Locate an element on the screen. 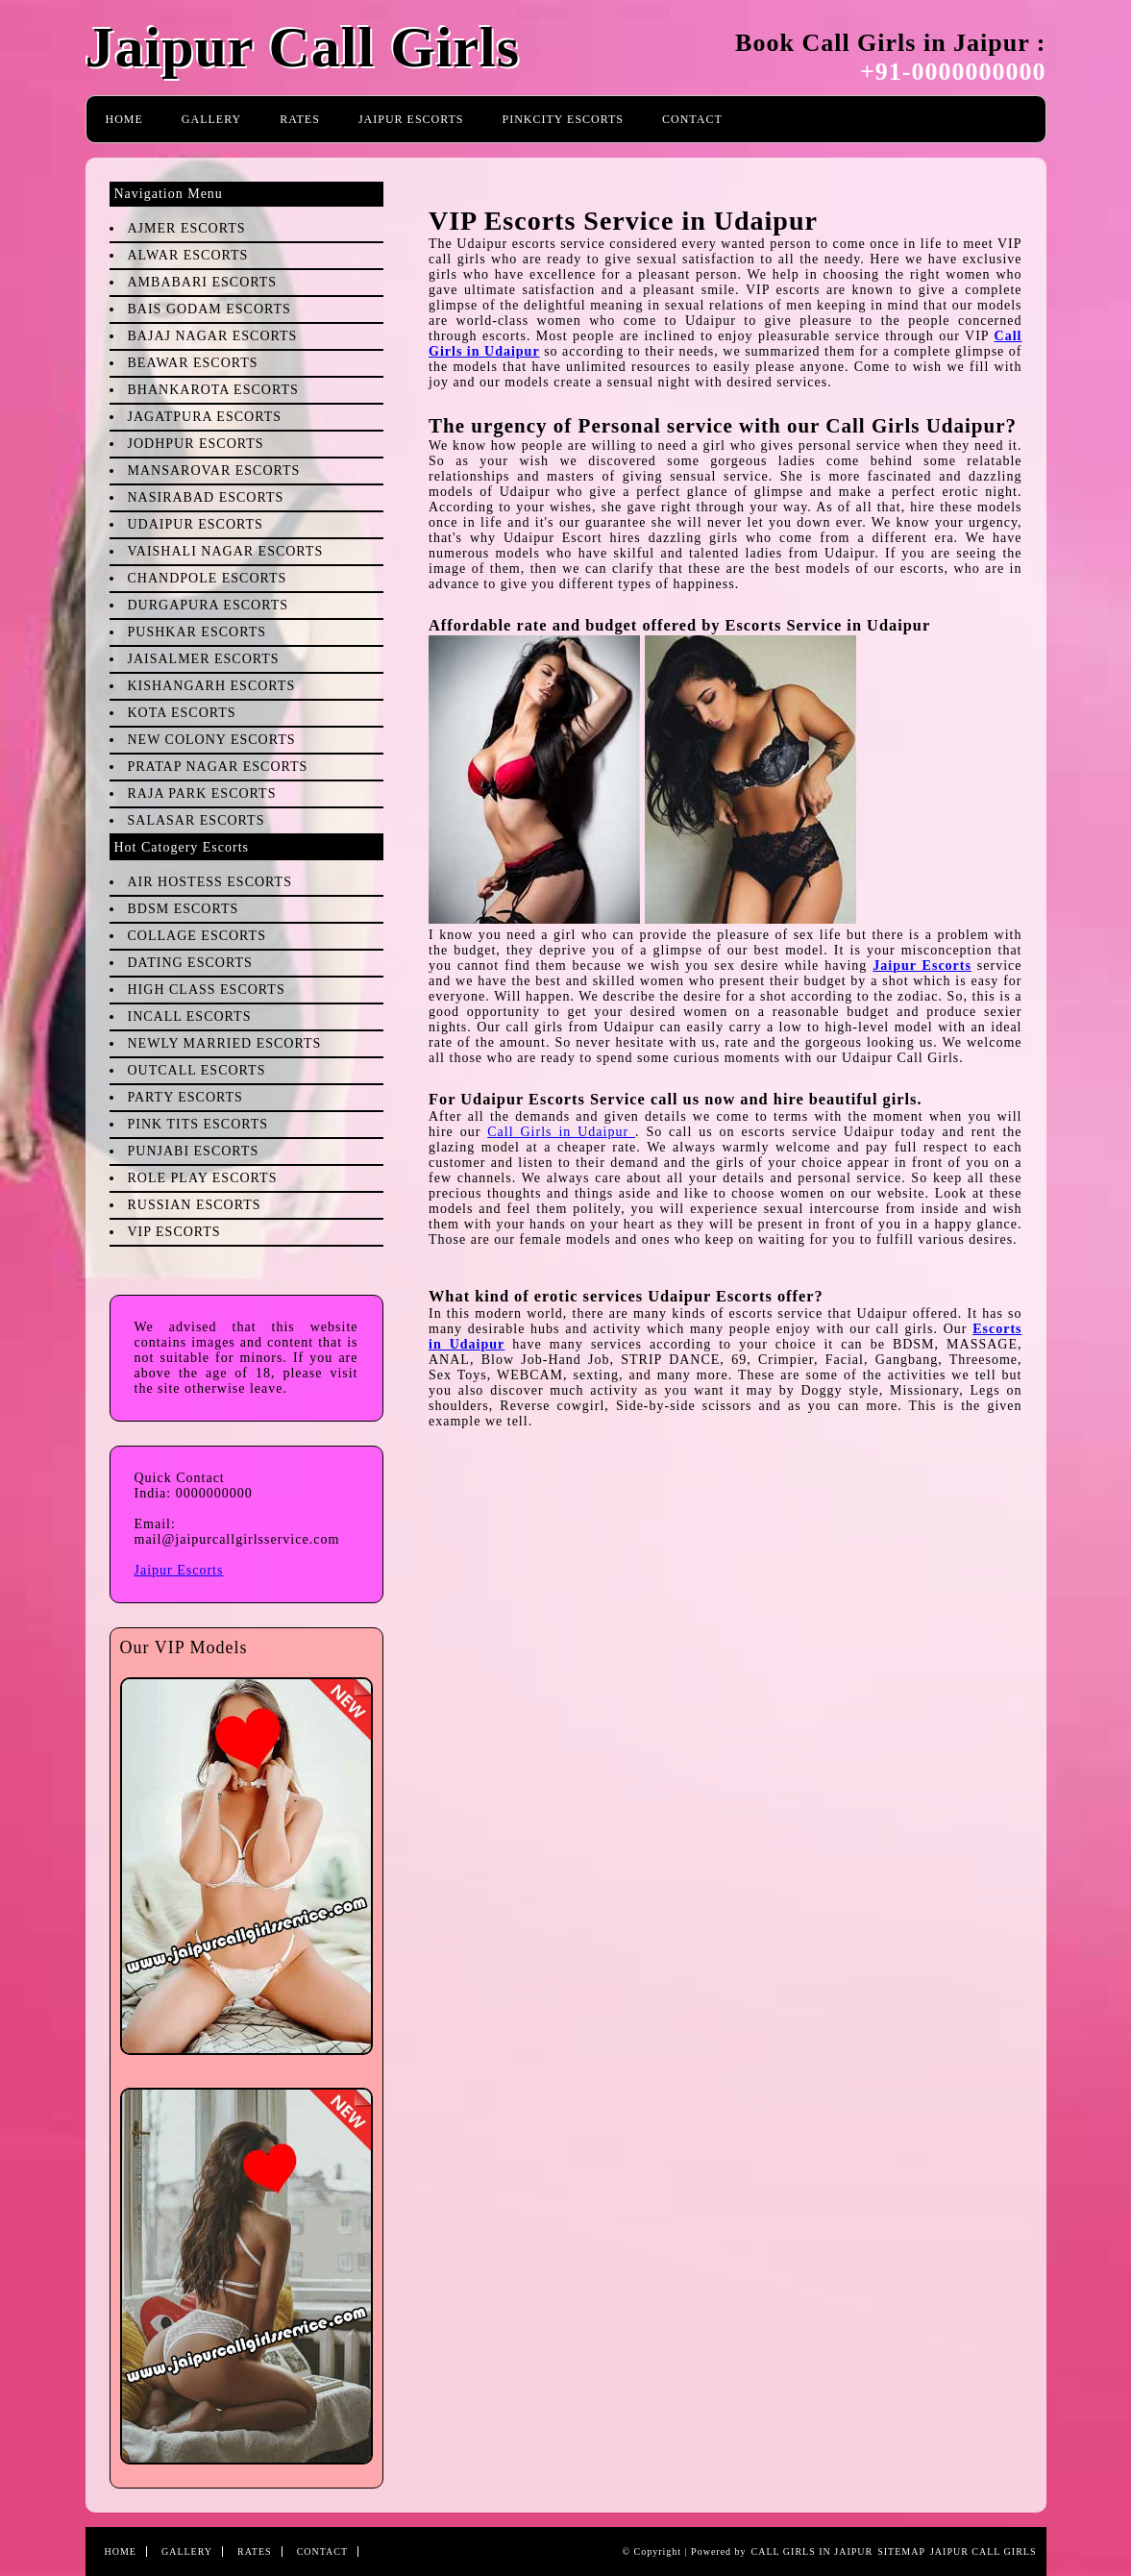 This screenshot has height=2576, width=1131. Ajmer Escorts is located at coordinates (187, 228).